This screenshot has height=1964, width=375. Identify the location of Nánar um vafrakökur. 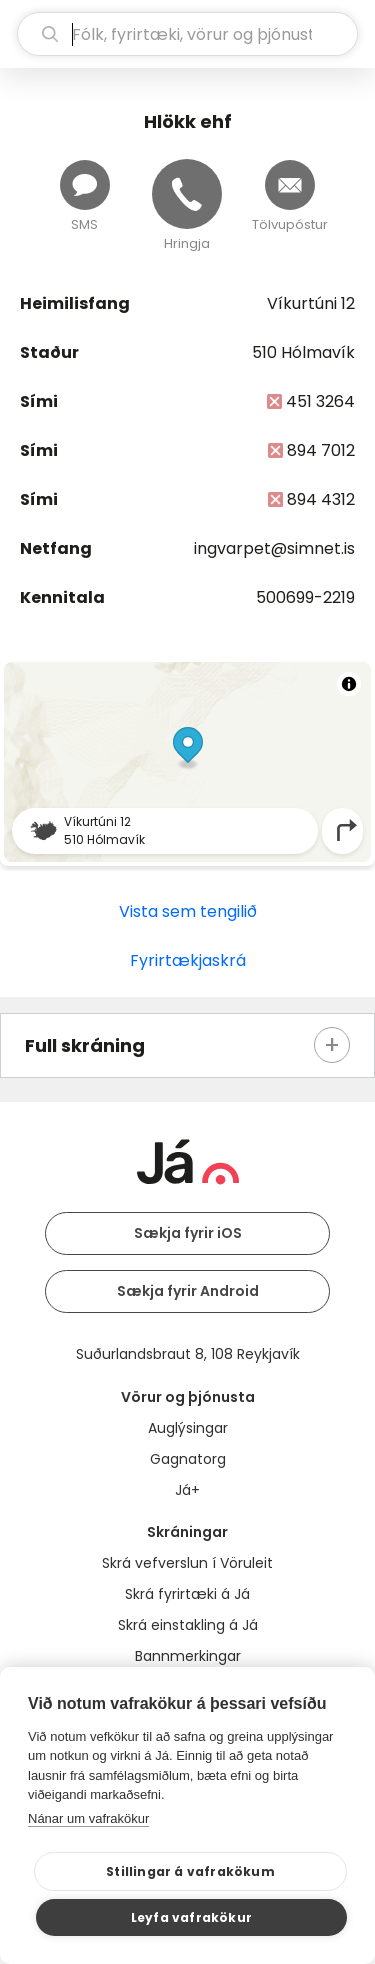
(88, 1818).